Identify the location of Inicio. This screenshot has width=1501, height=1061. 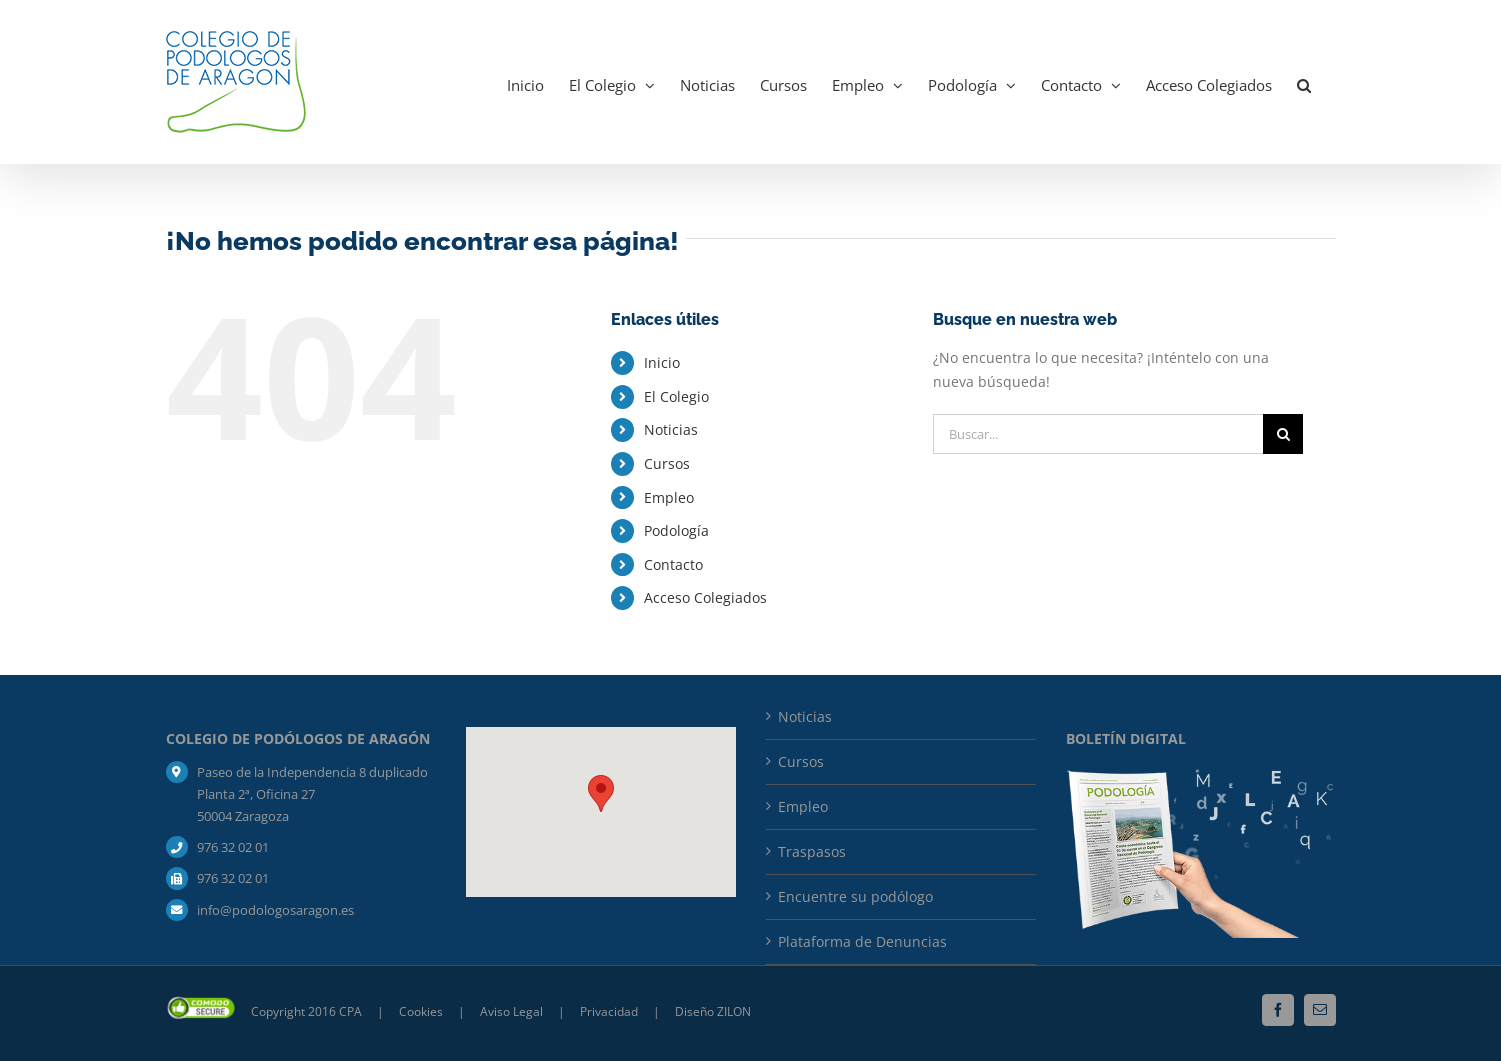
(662, 362).